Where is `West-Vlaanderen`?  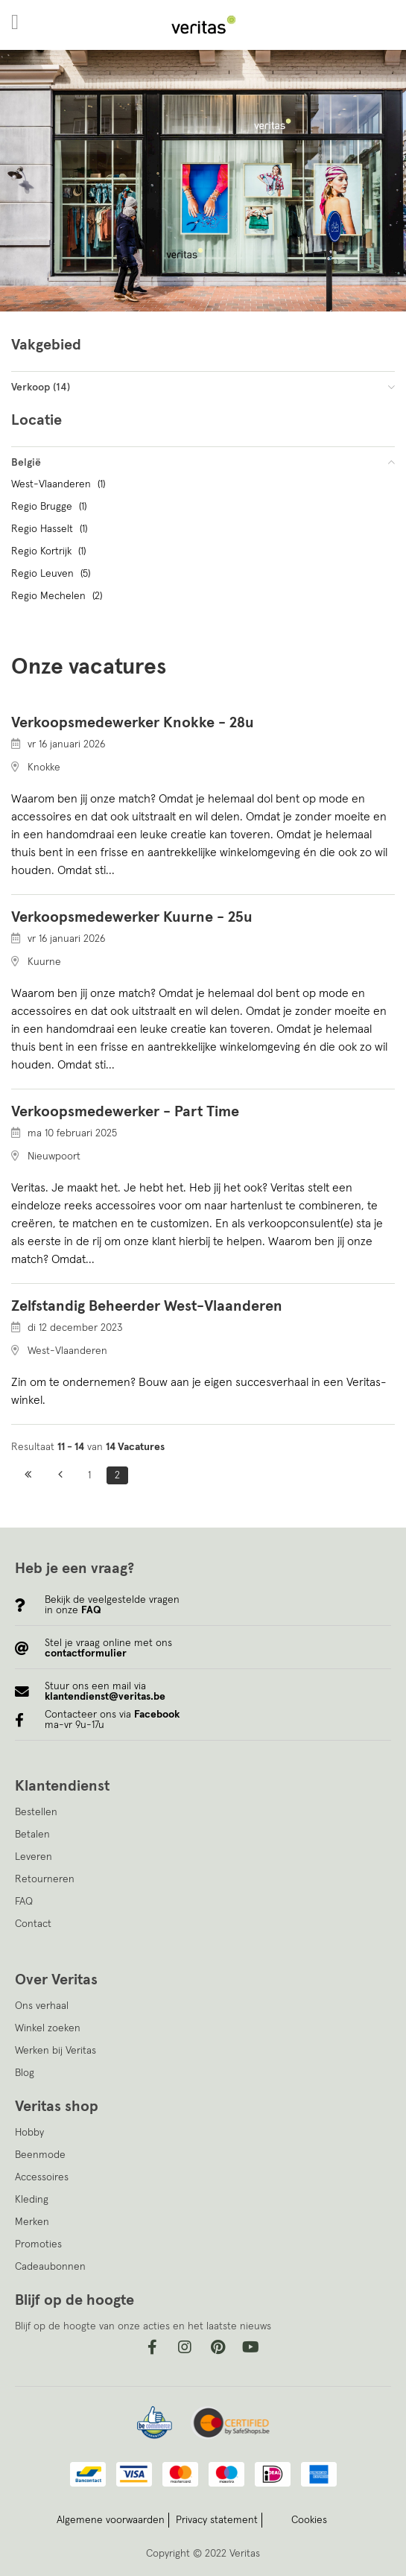
West-Vlaanderen is located at coordinates (60, 484).